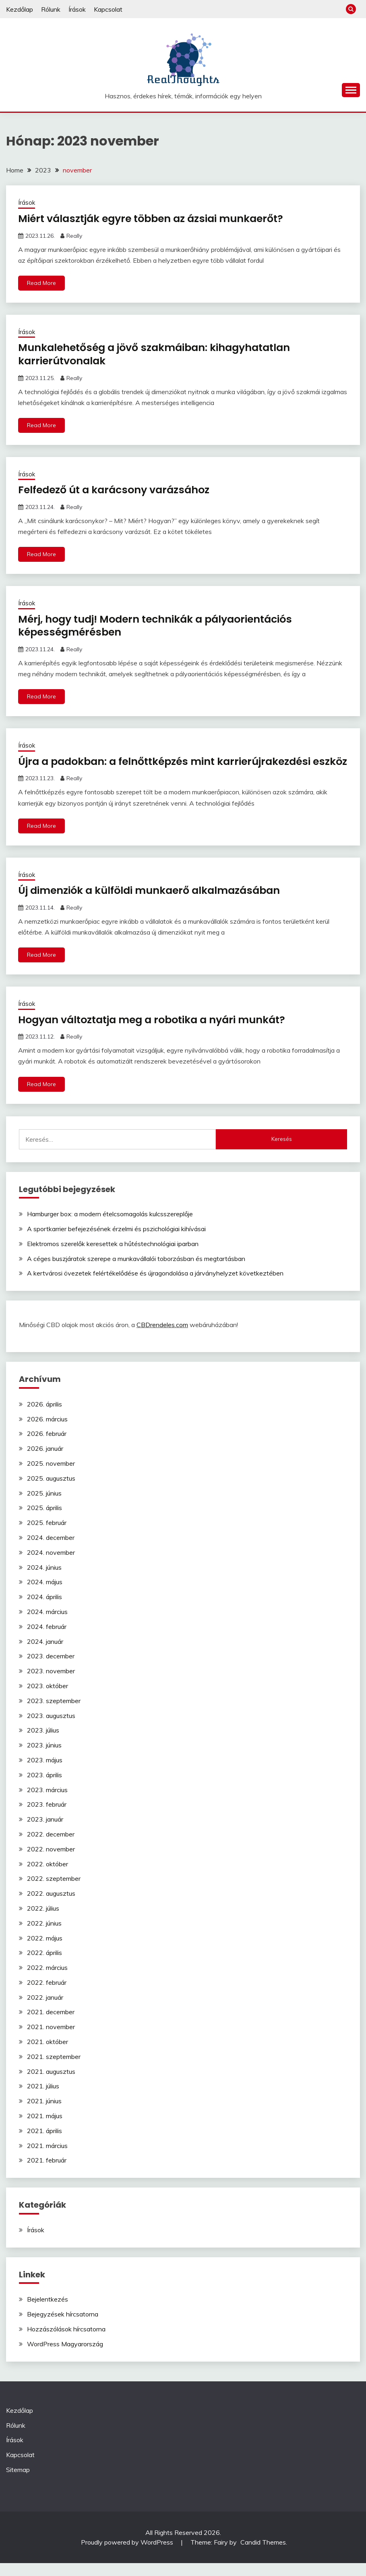 The height and width of the screenshot is (2576, 366). I want to click on 2024. május, so click(44, 1595).